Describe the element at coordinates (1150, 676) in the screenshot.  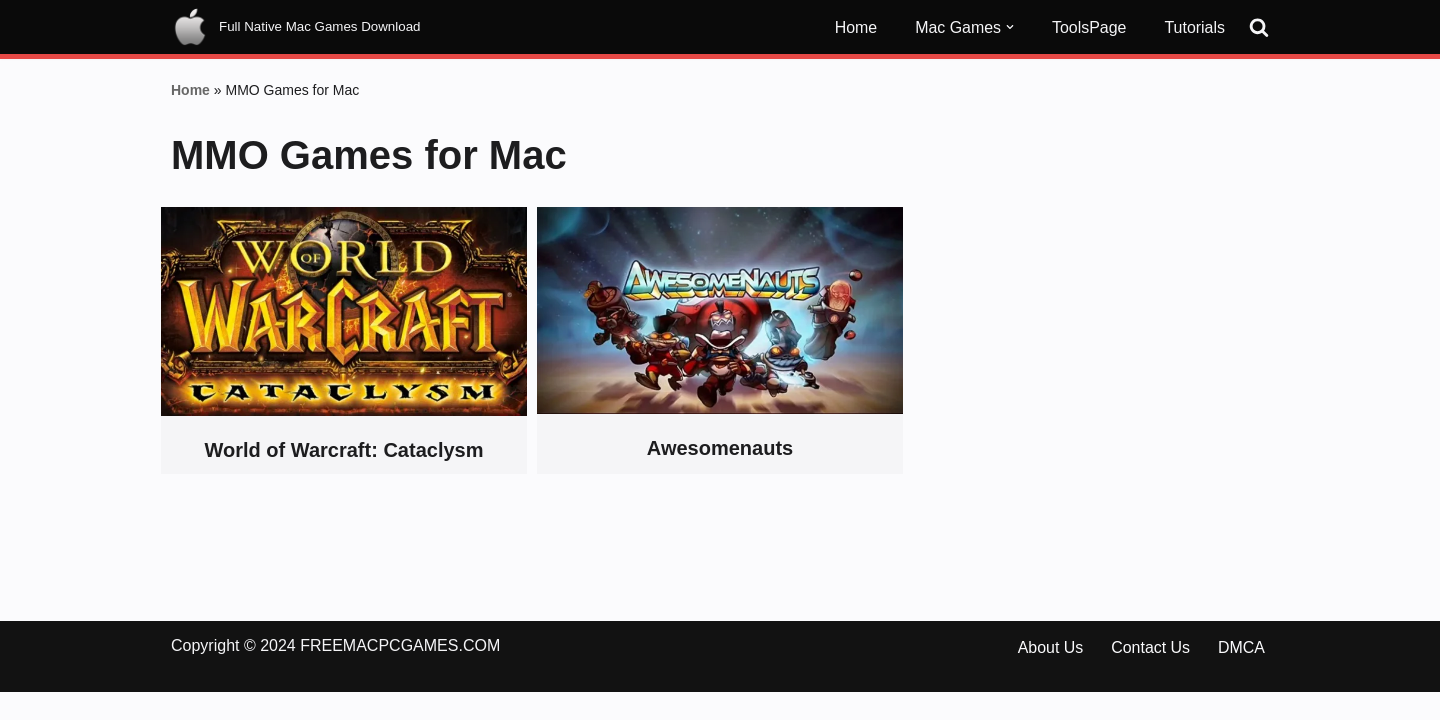
I see `Contact Us` at that location.